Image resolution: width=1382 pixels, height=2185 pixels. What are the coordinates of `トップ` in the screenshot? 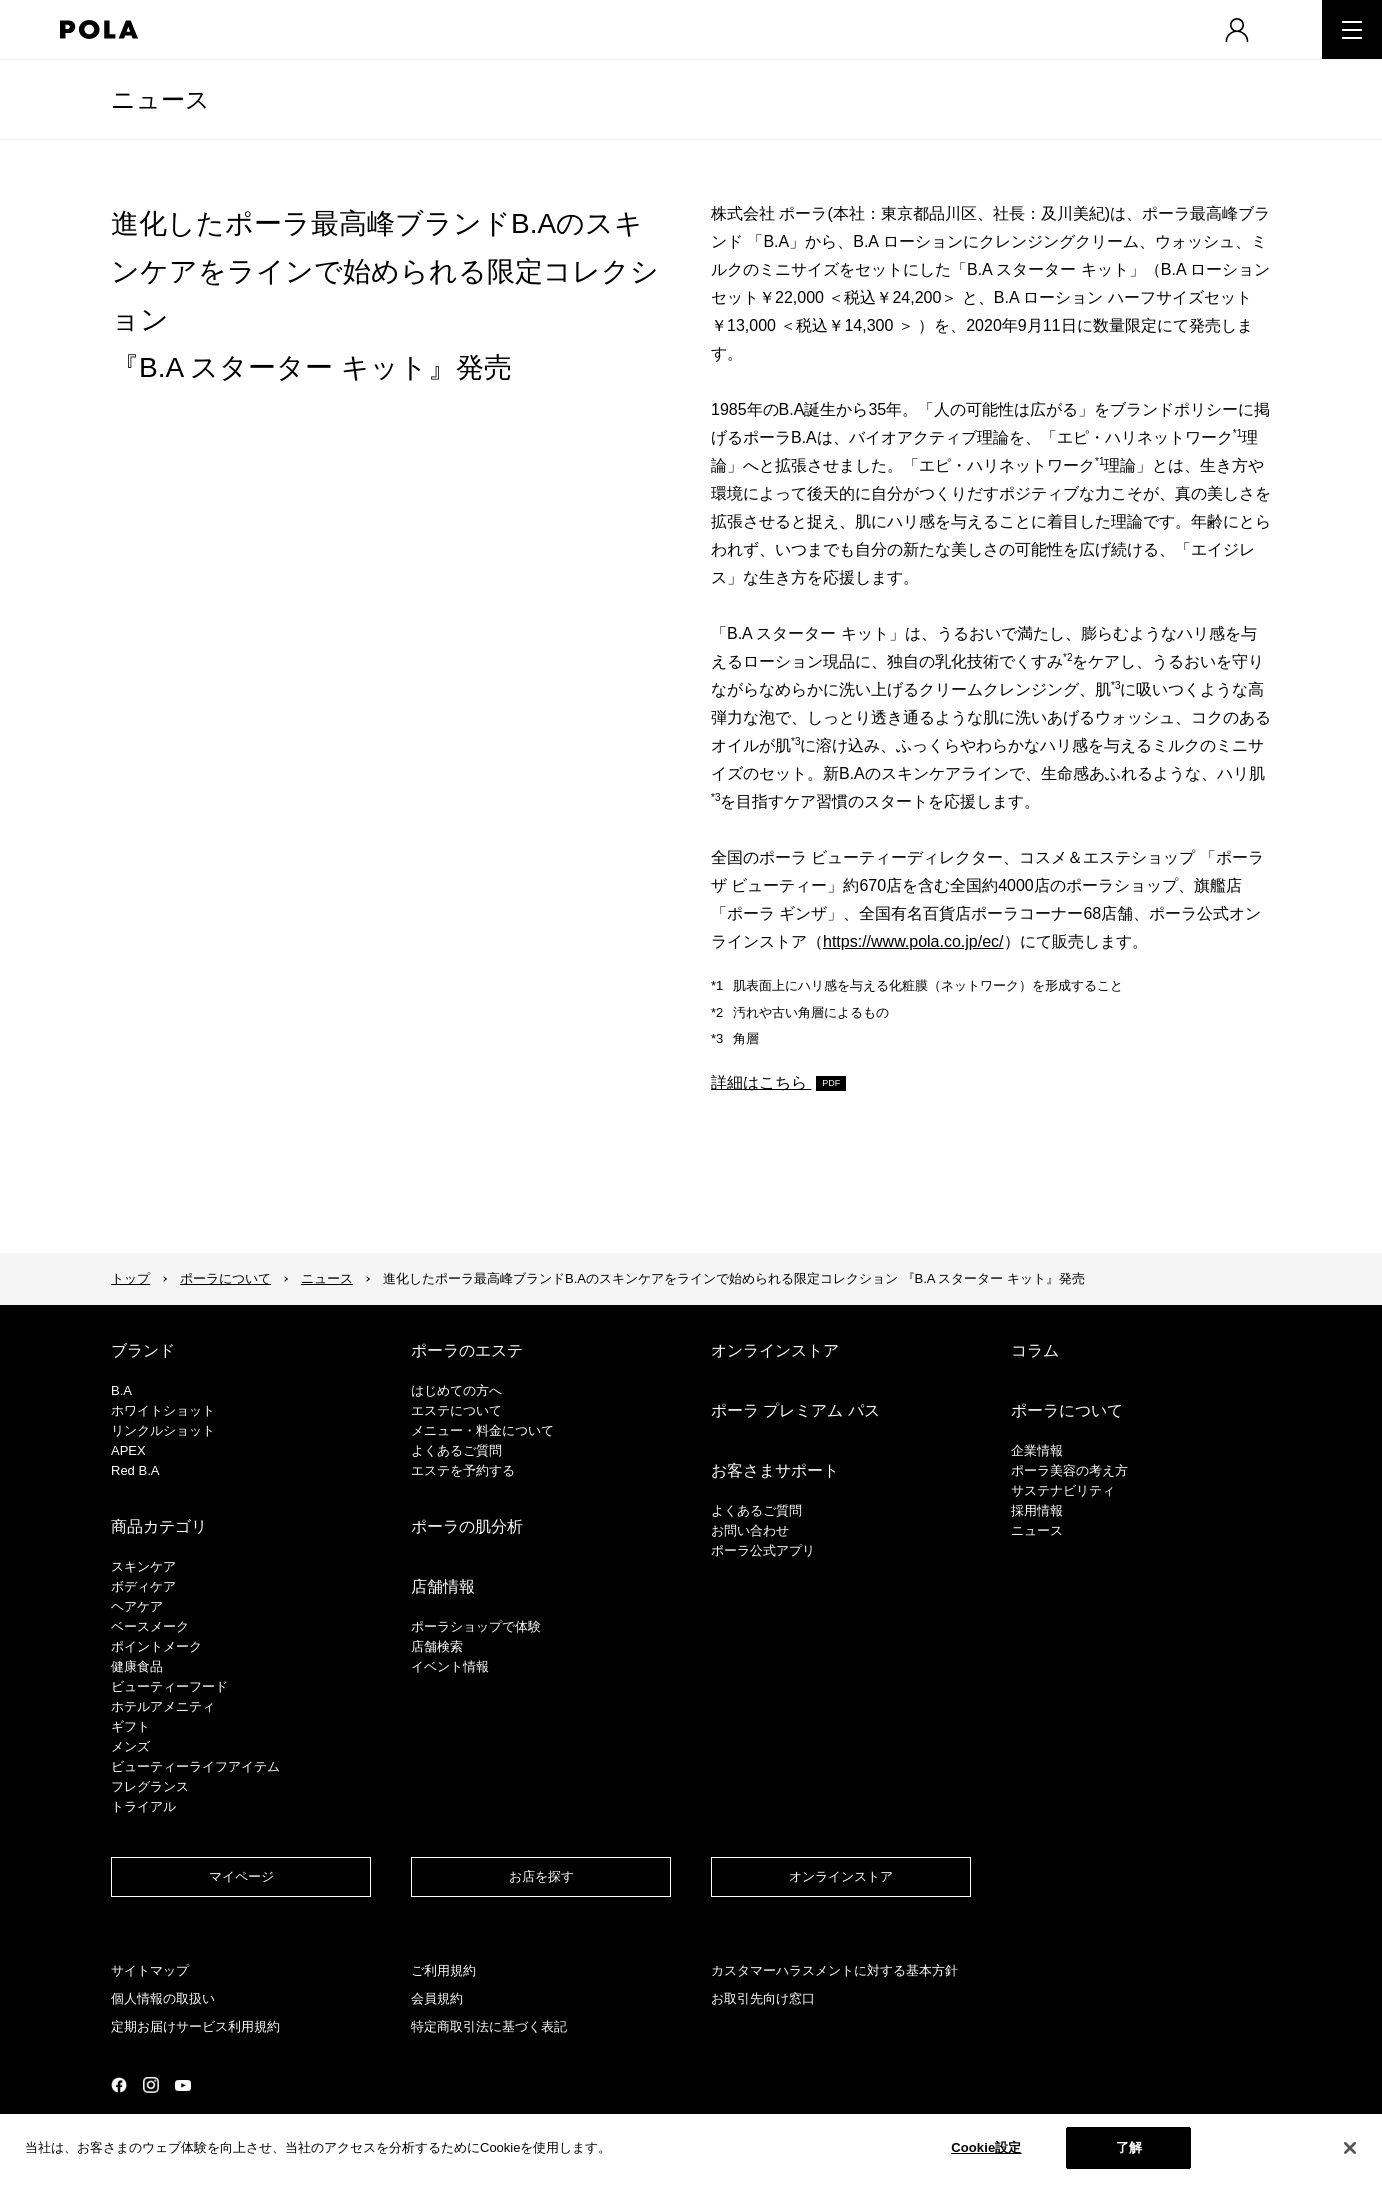 It's located at (130, 1278).